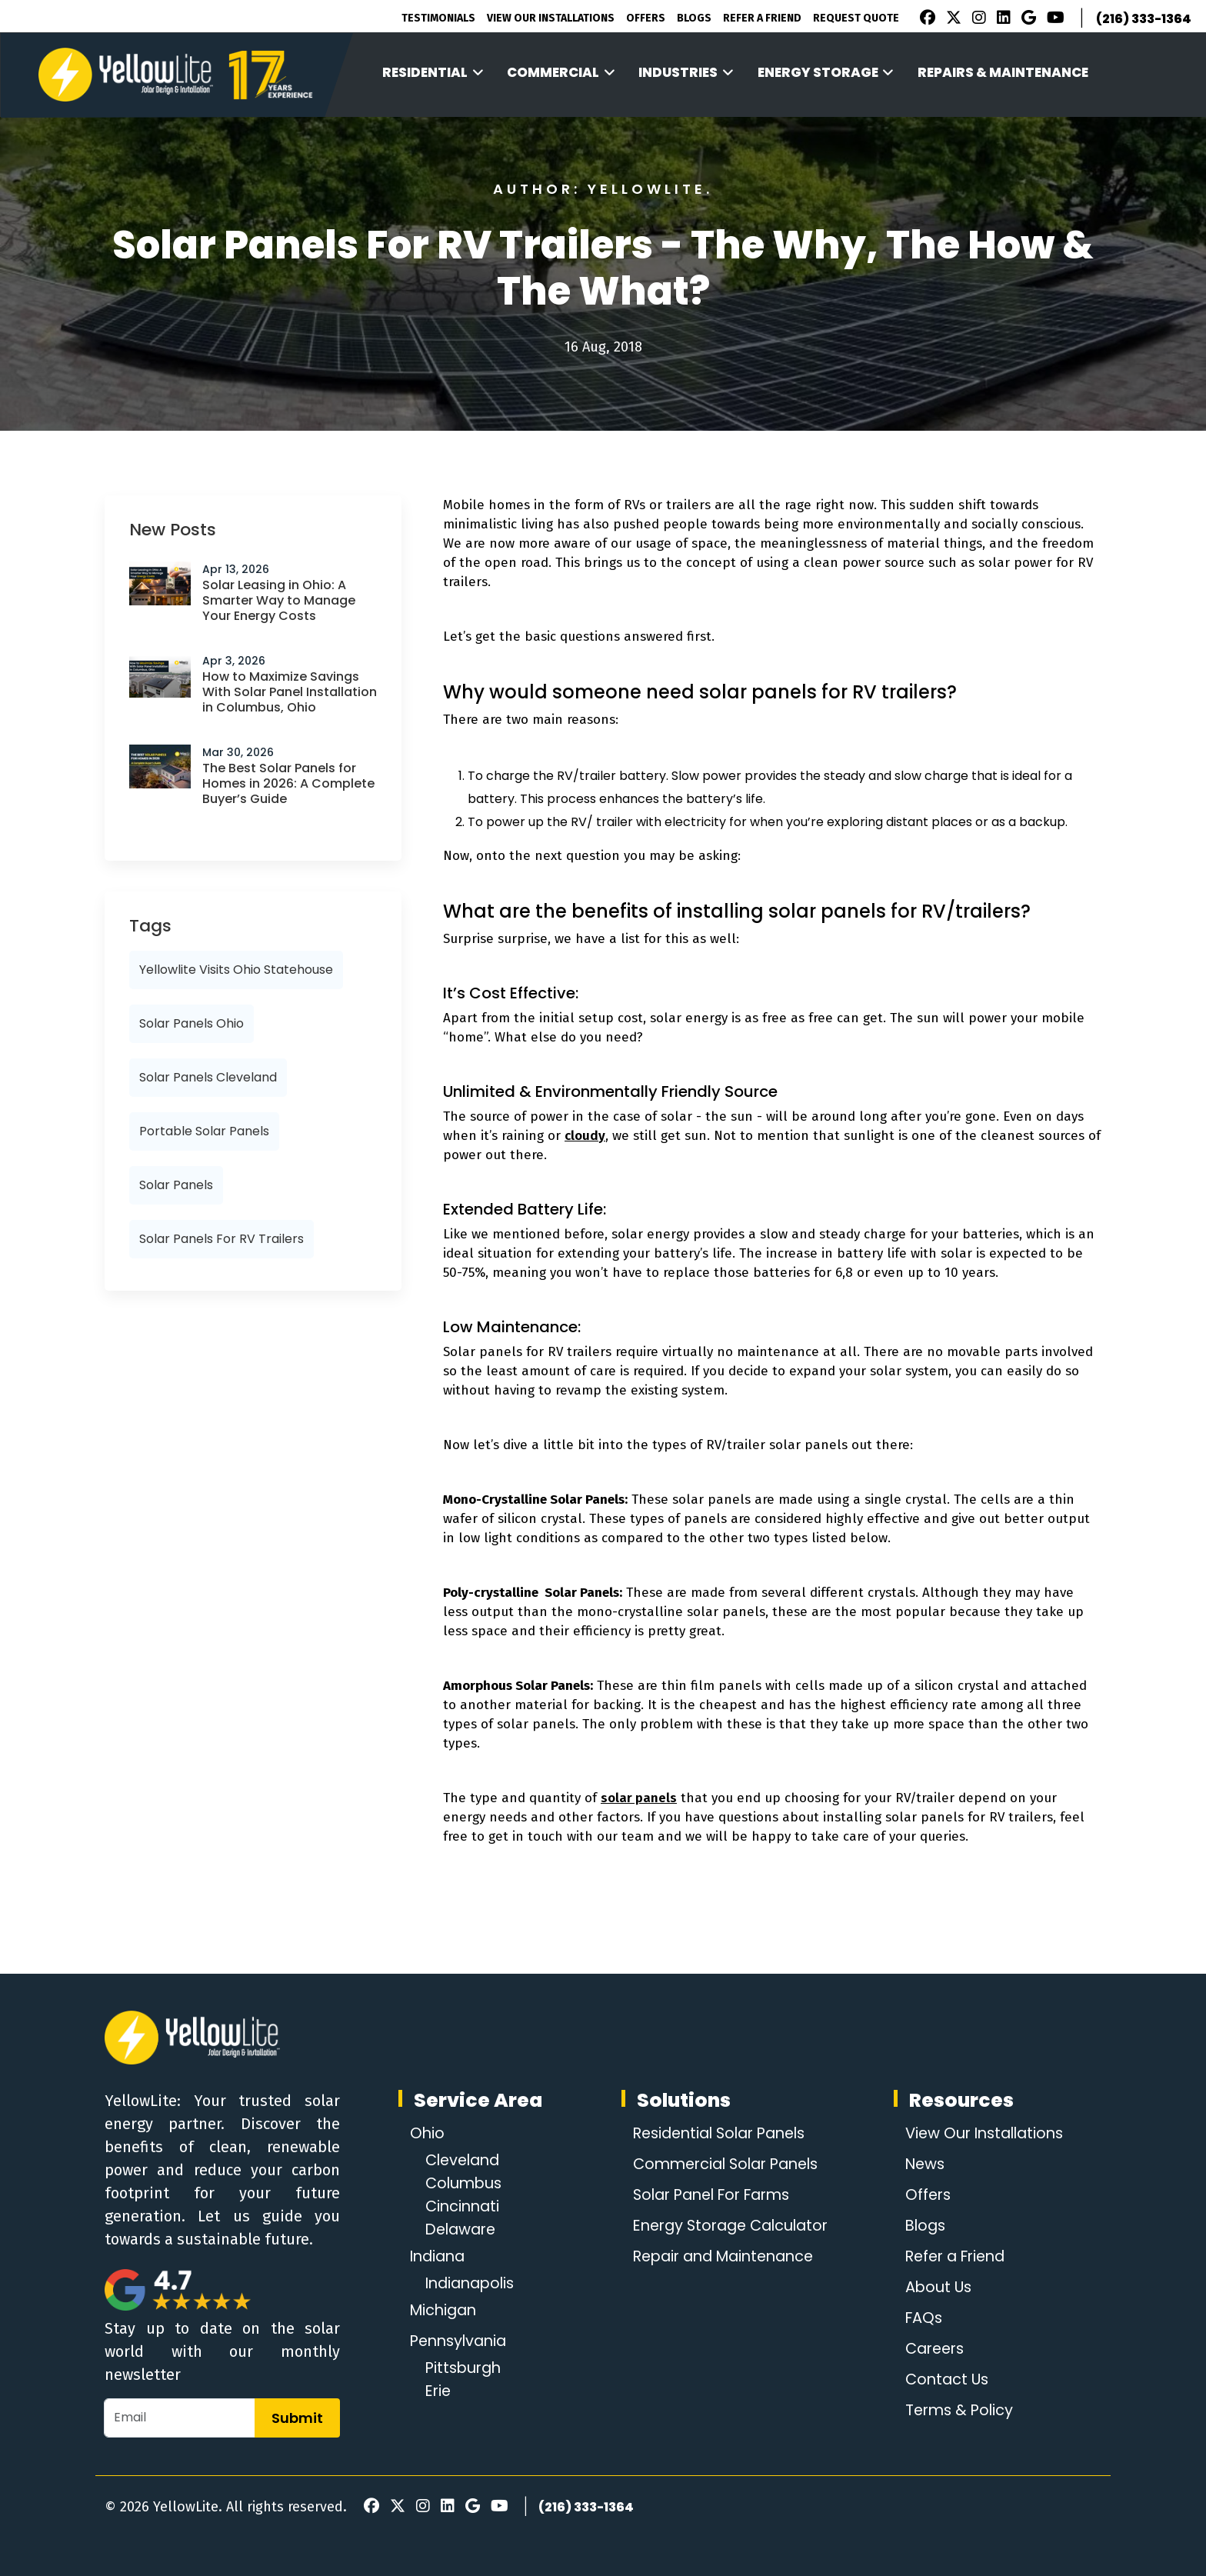 This screenshot has width=1206, height=2576. What do you see at coordinates (551, 18) in the screenshot?
I see `View Our Installations` at bounding box center [551, 18].